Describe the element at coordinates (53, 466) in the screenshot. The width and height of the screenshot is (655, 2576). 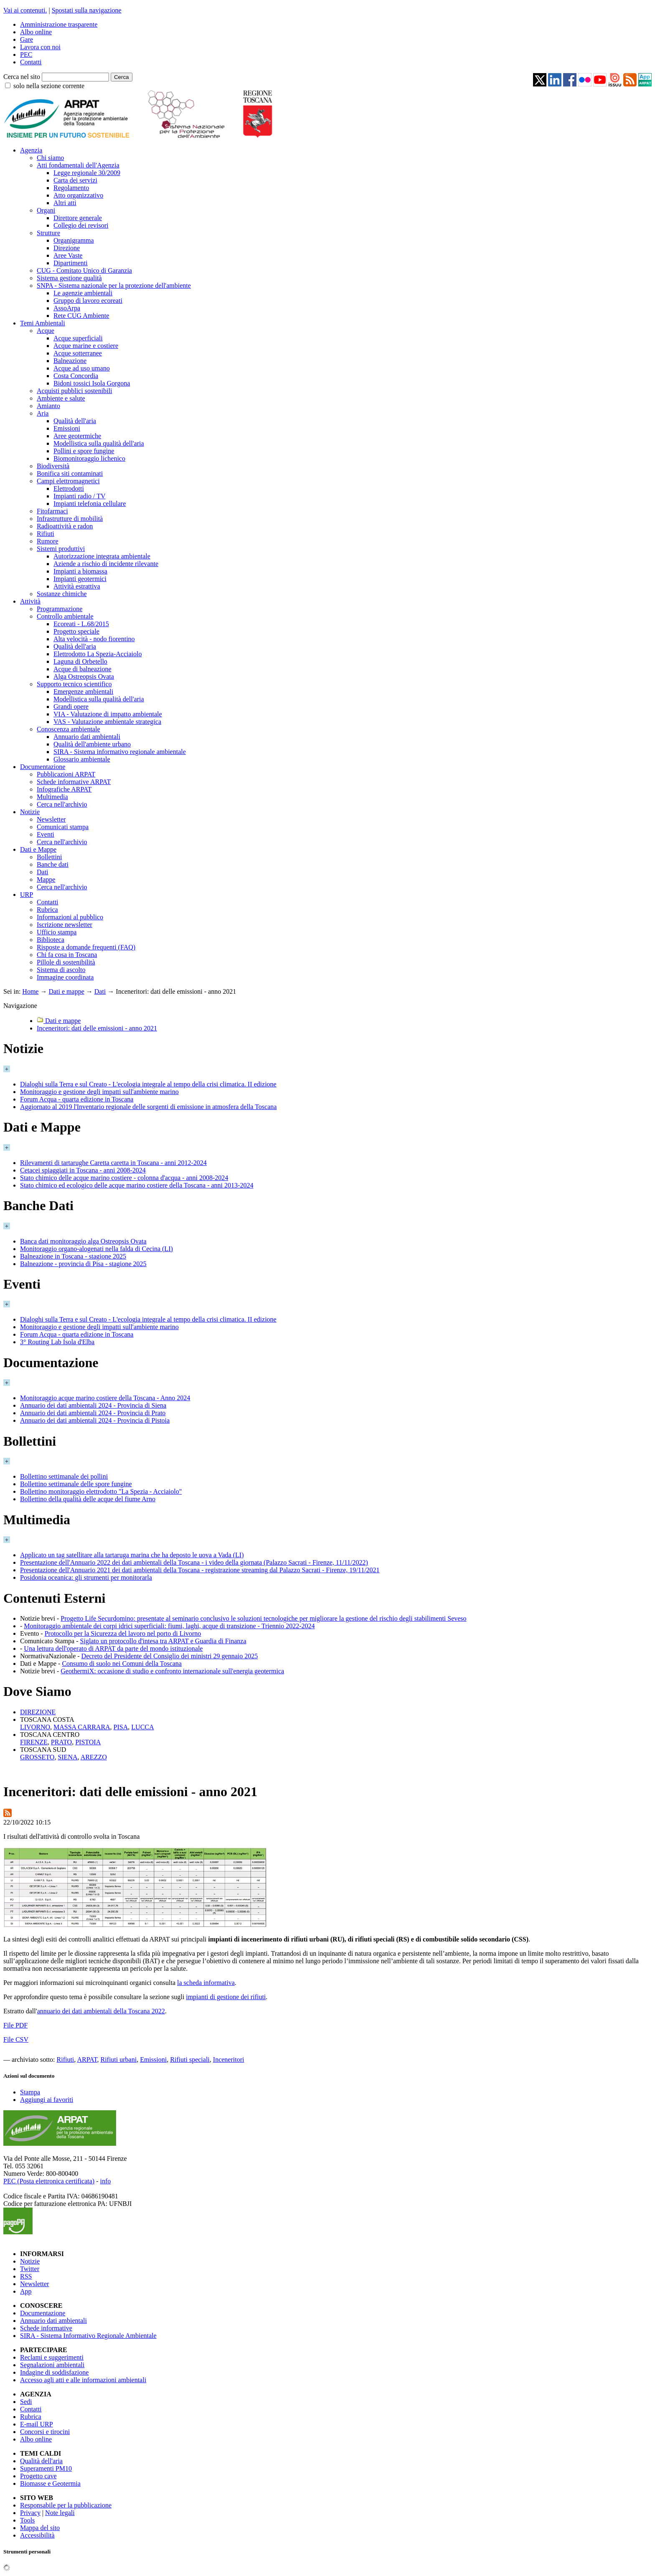
I see `Biodiversità` at that location.